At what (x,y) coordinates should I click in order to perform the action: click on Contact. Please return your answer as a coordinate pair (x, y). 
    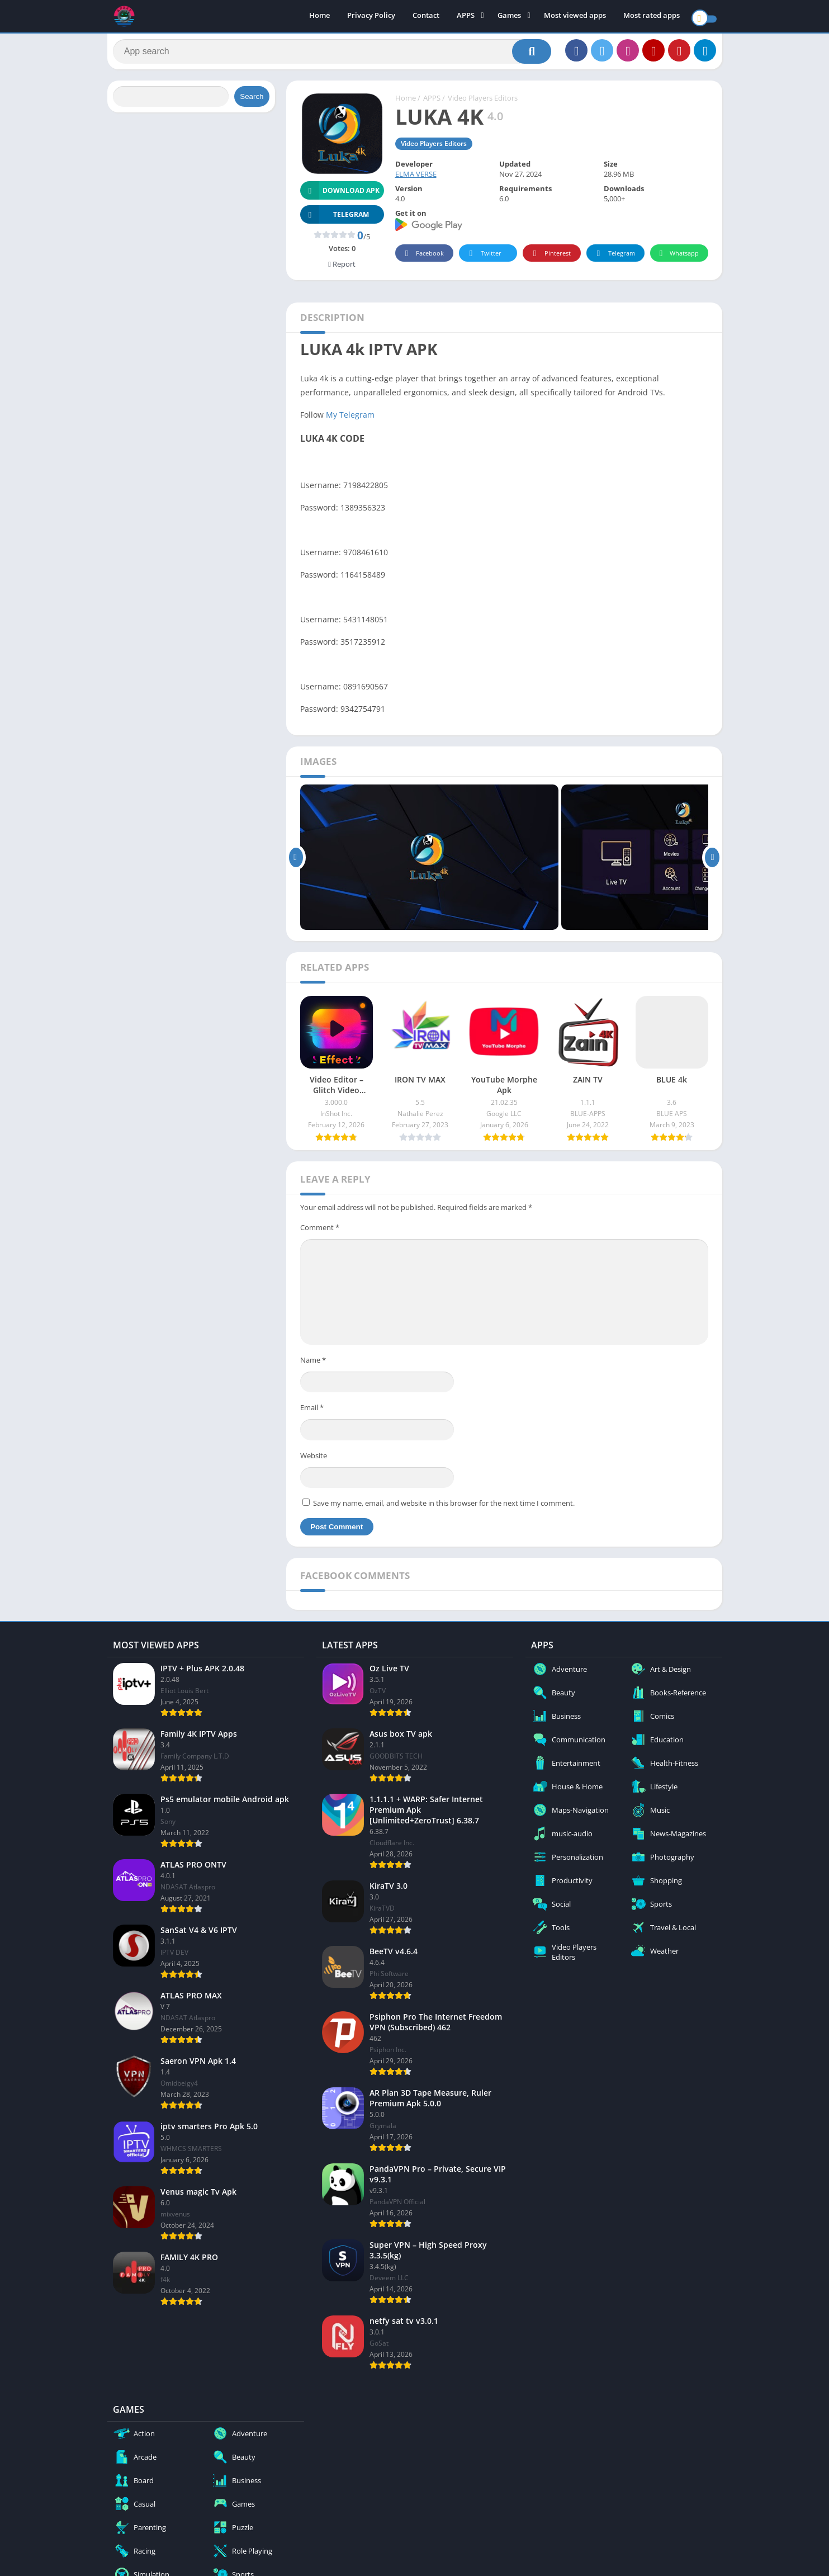
    Looking at the image, I should click on (426, 17).